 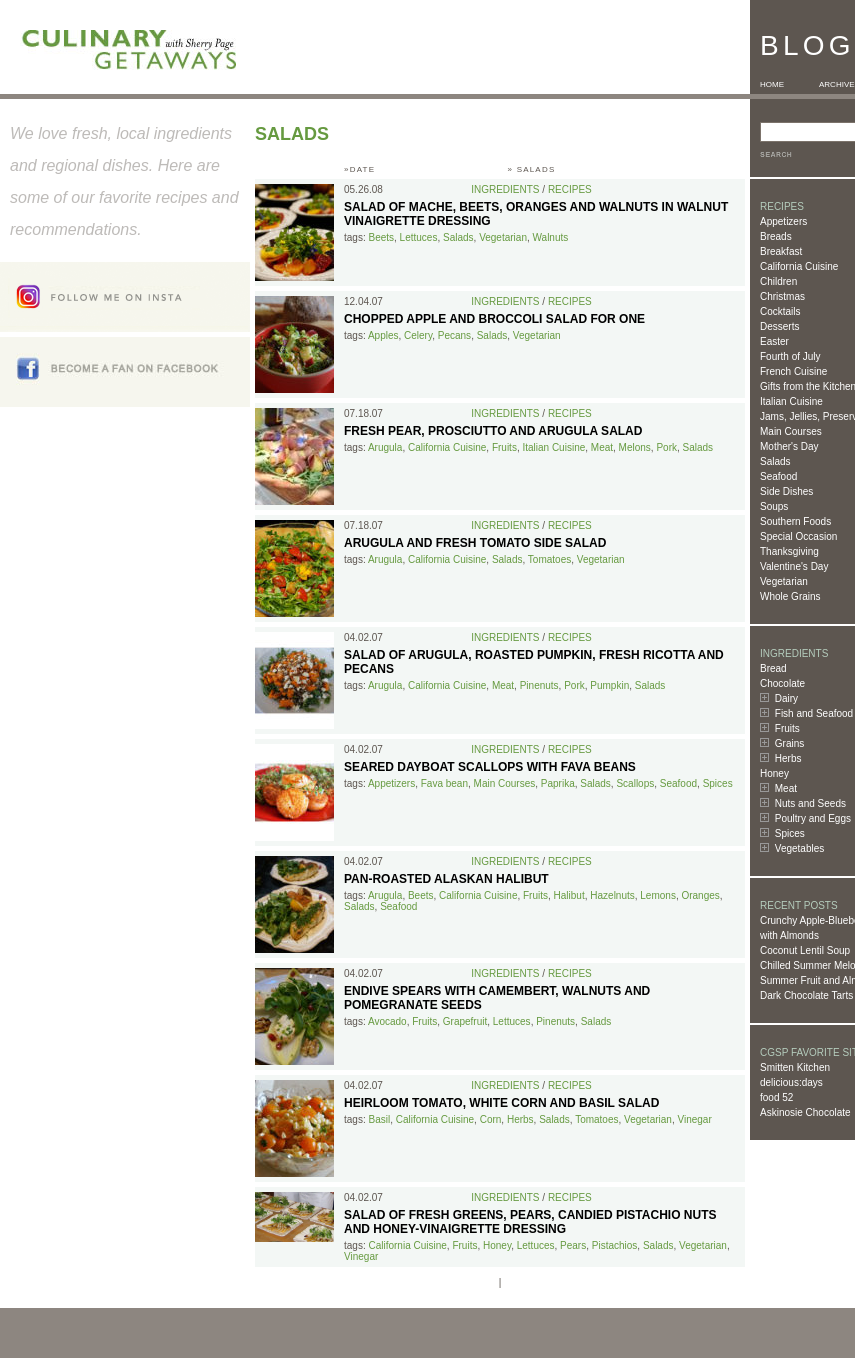 I want to click on French Cuisine, so click(x=793, y=371).